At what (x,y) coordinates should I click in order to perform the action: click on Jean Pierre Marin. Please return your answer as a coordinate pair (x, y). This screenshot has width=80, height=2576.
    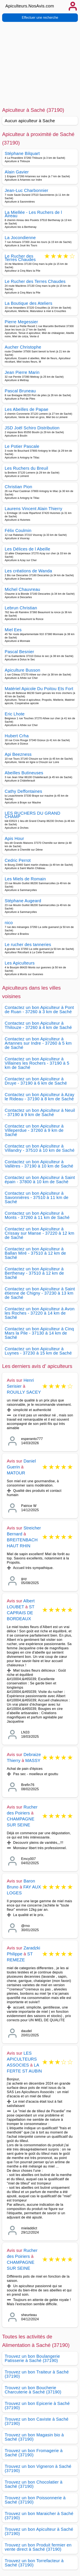
    Looking at the image, I should click on (22, 372).